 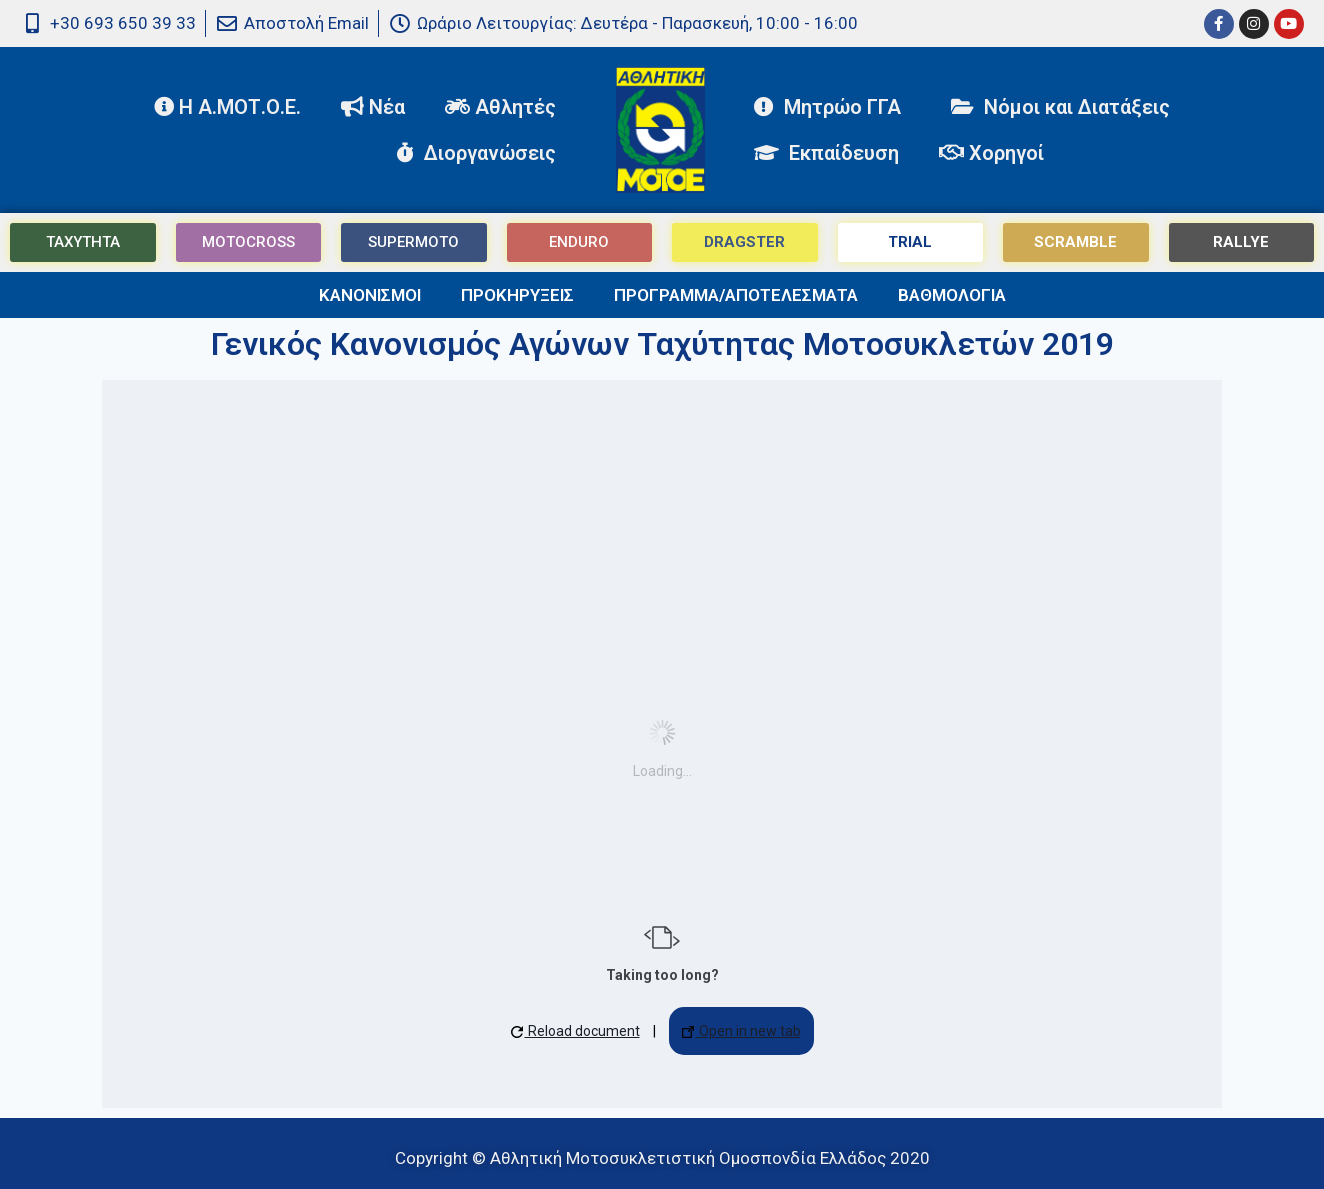 What do you see at coordinates (481, 153) in the screenshot?
I see `Διοργανώσεις` at bounding box center [481, 153].